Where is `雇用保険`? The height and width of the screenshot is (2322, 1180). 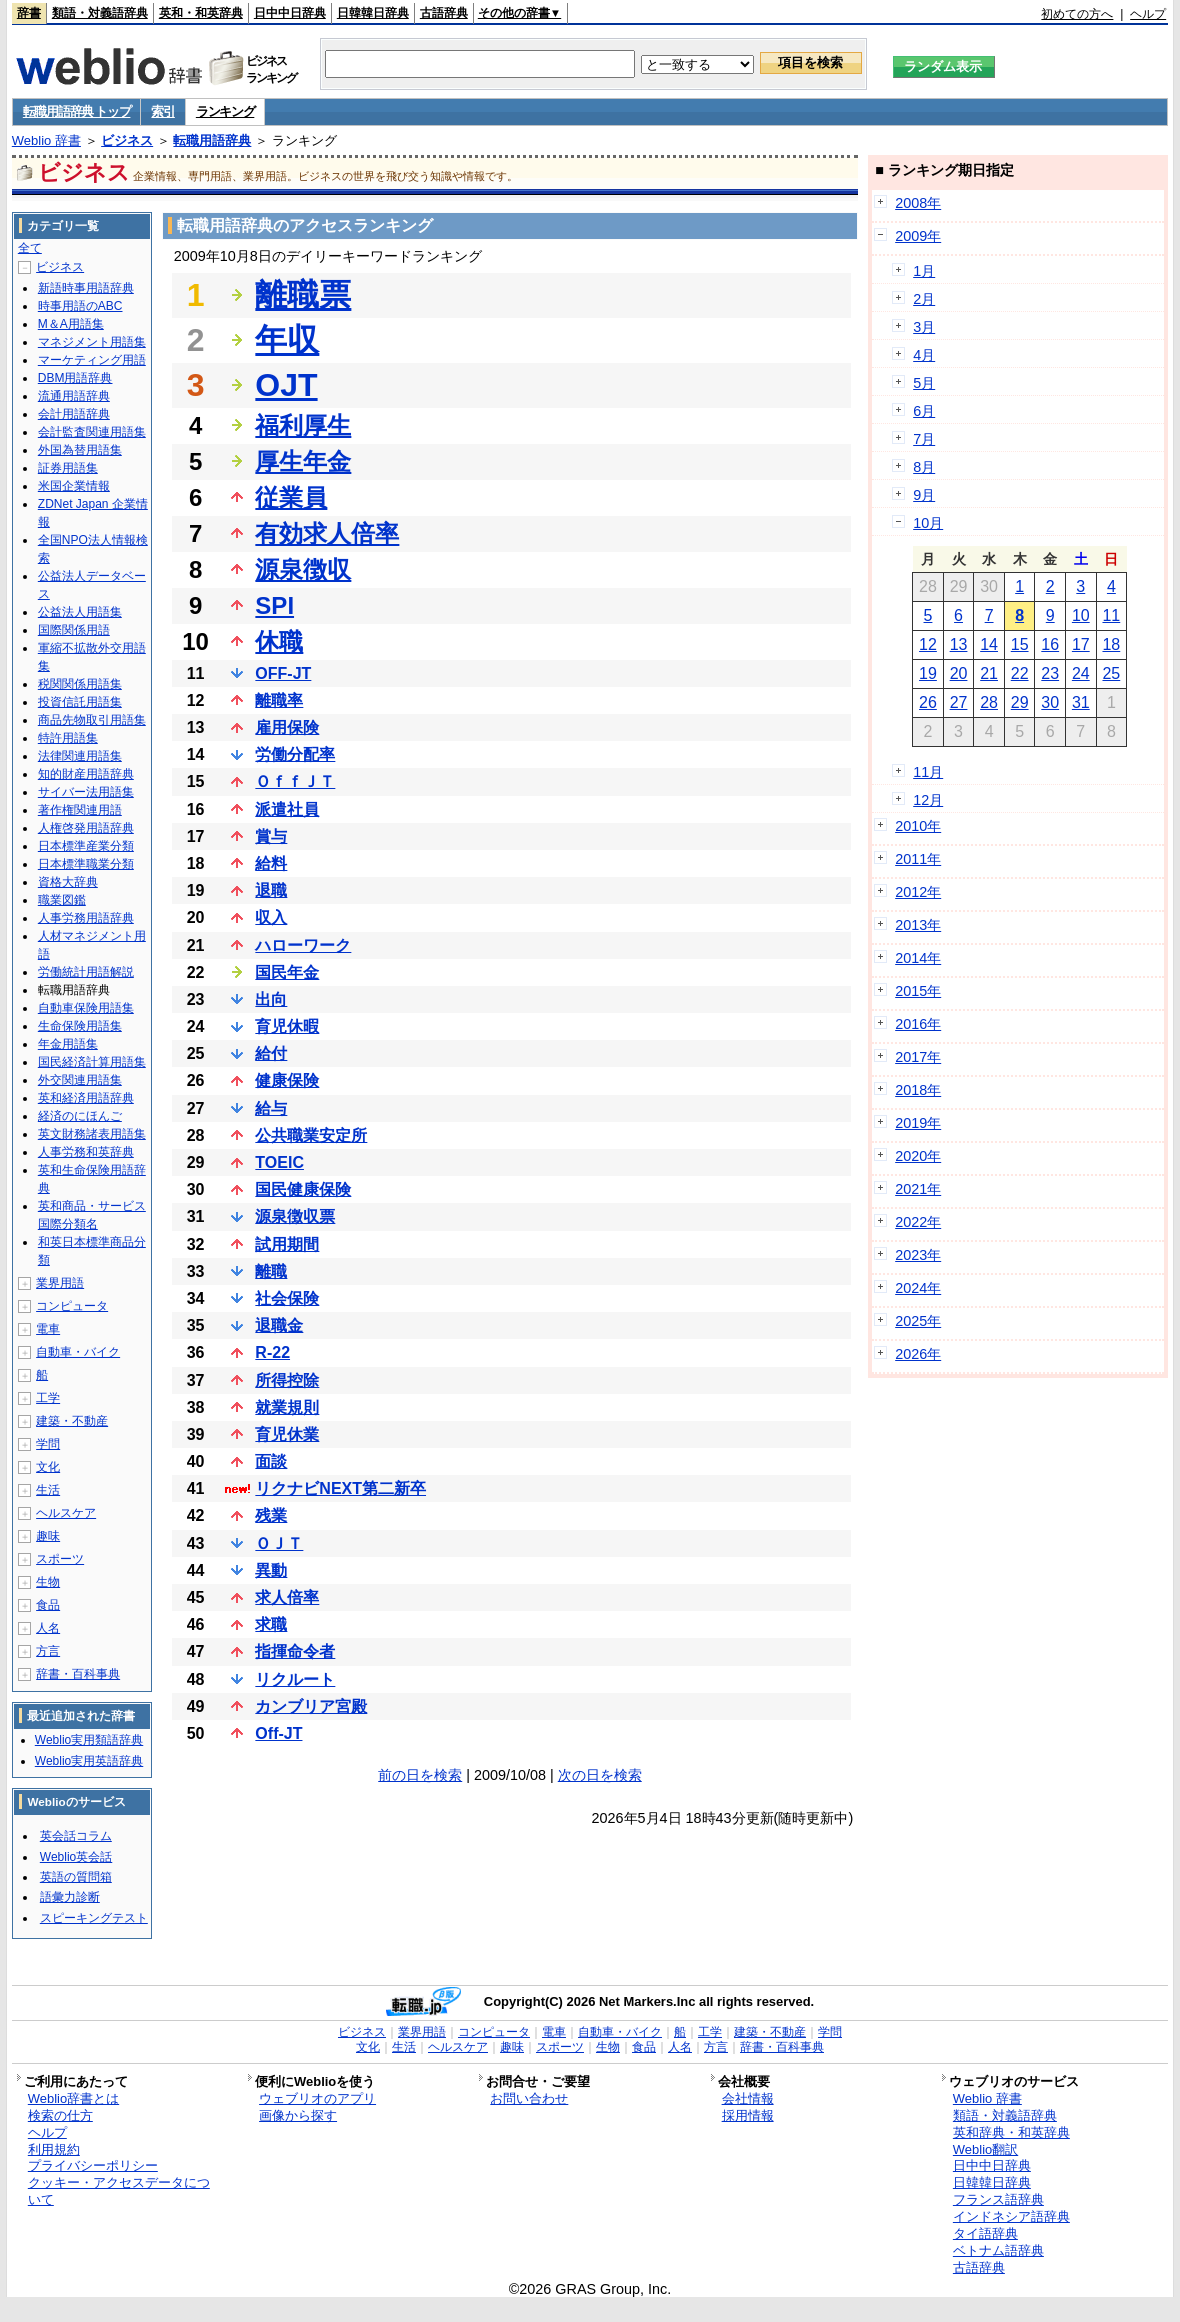 雇用保険 is located at coordinates (287, 727).